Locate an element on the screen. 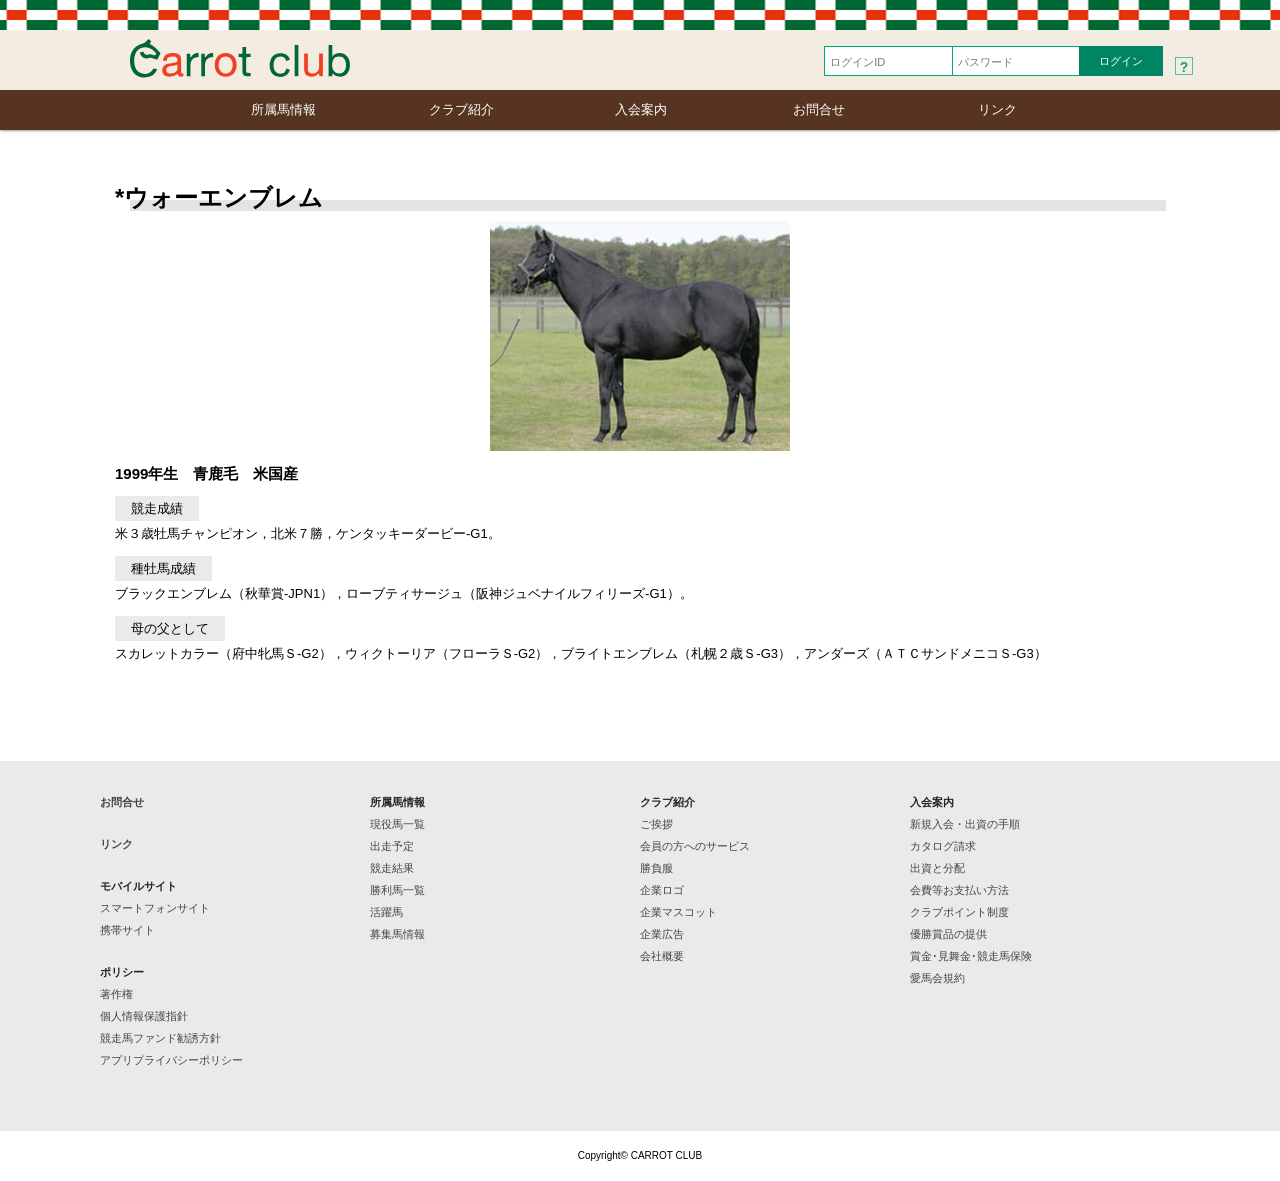 The height and width of the screenshot is (1181, 1280). 会員の方へのサービス is located at coordinates (695, 846).